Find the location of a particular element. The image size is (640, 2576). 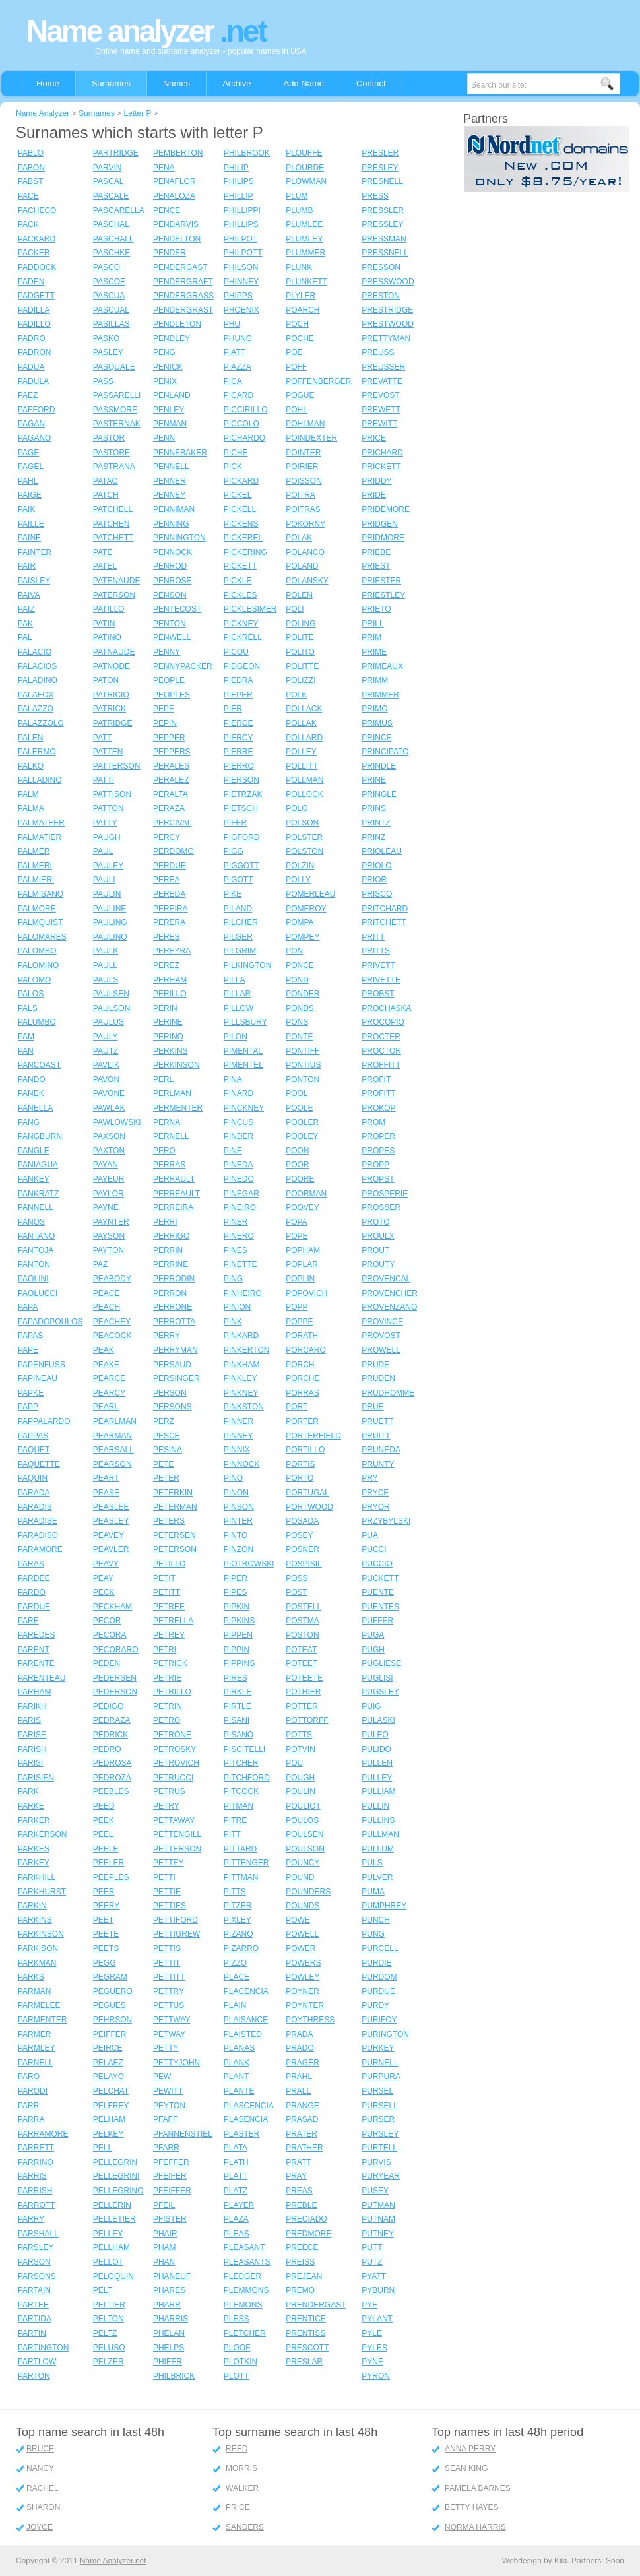

SEAN KING is located at coordinates (466, 2468).